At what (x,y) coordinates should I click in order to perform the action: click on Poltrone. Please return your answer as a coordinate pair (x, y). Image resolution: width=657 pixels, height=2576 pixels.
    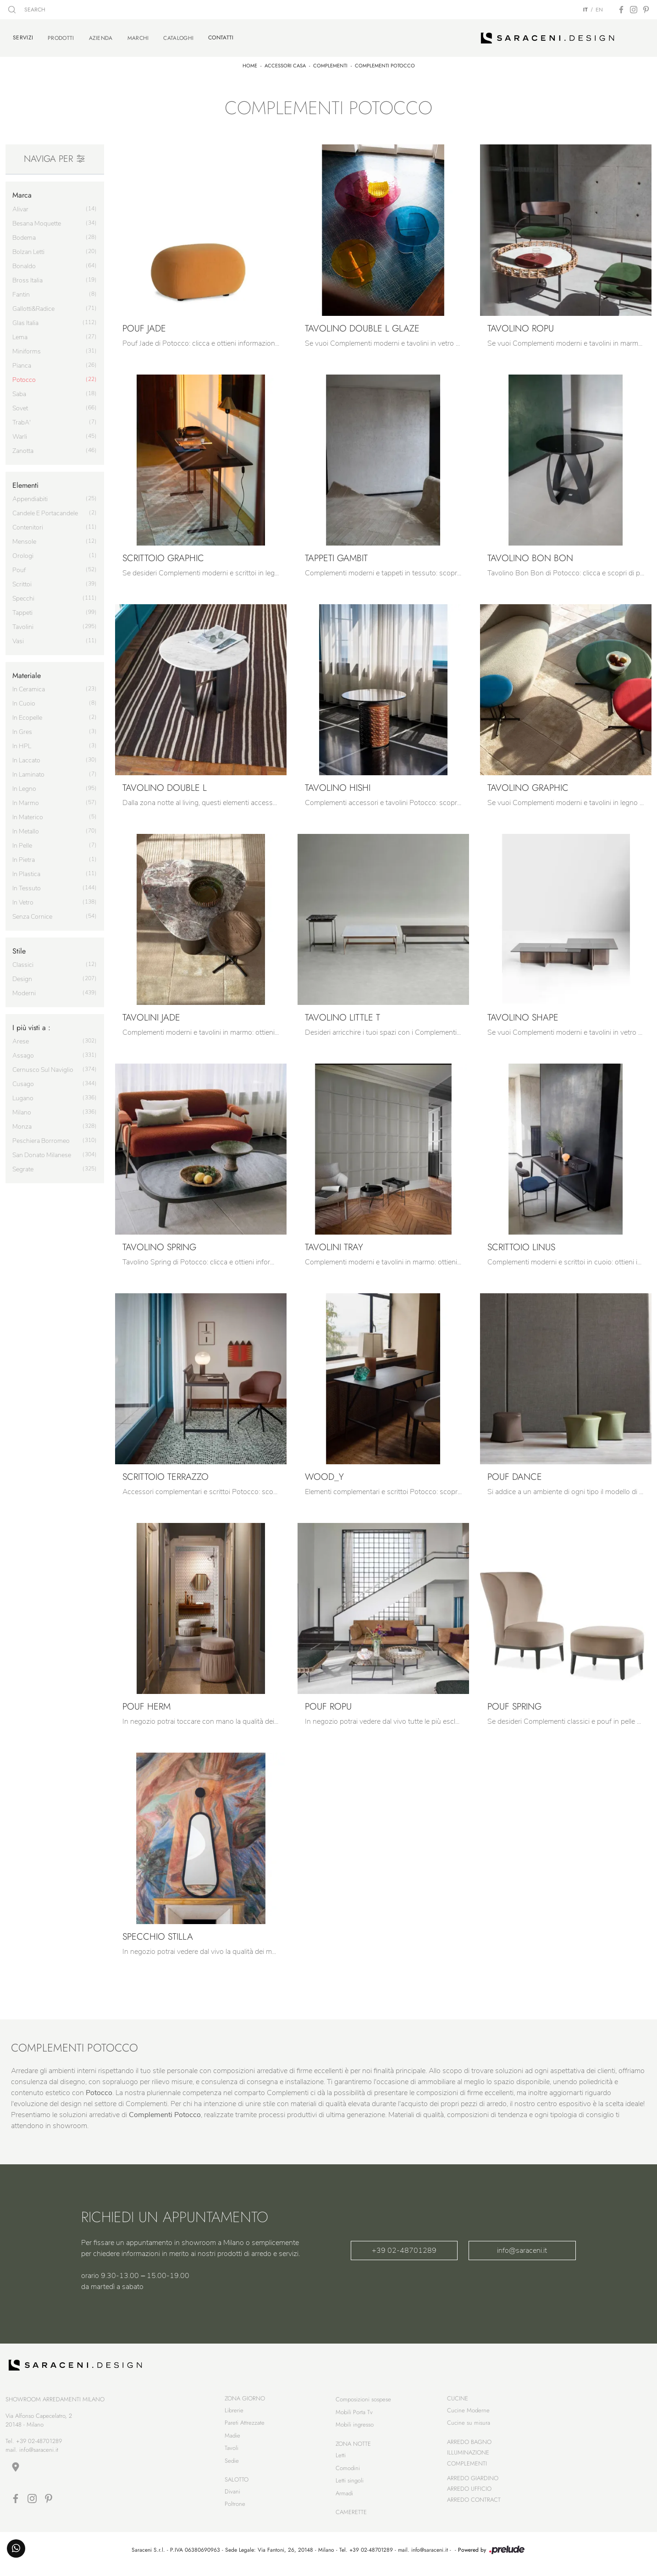
    Looking at the image, I should click on (235, 2507).